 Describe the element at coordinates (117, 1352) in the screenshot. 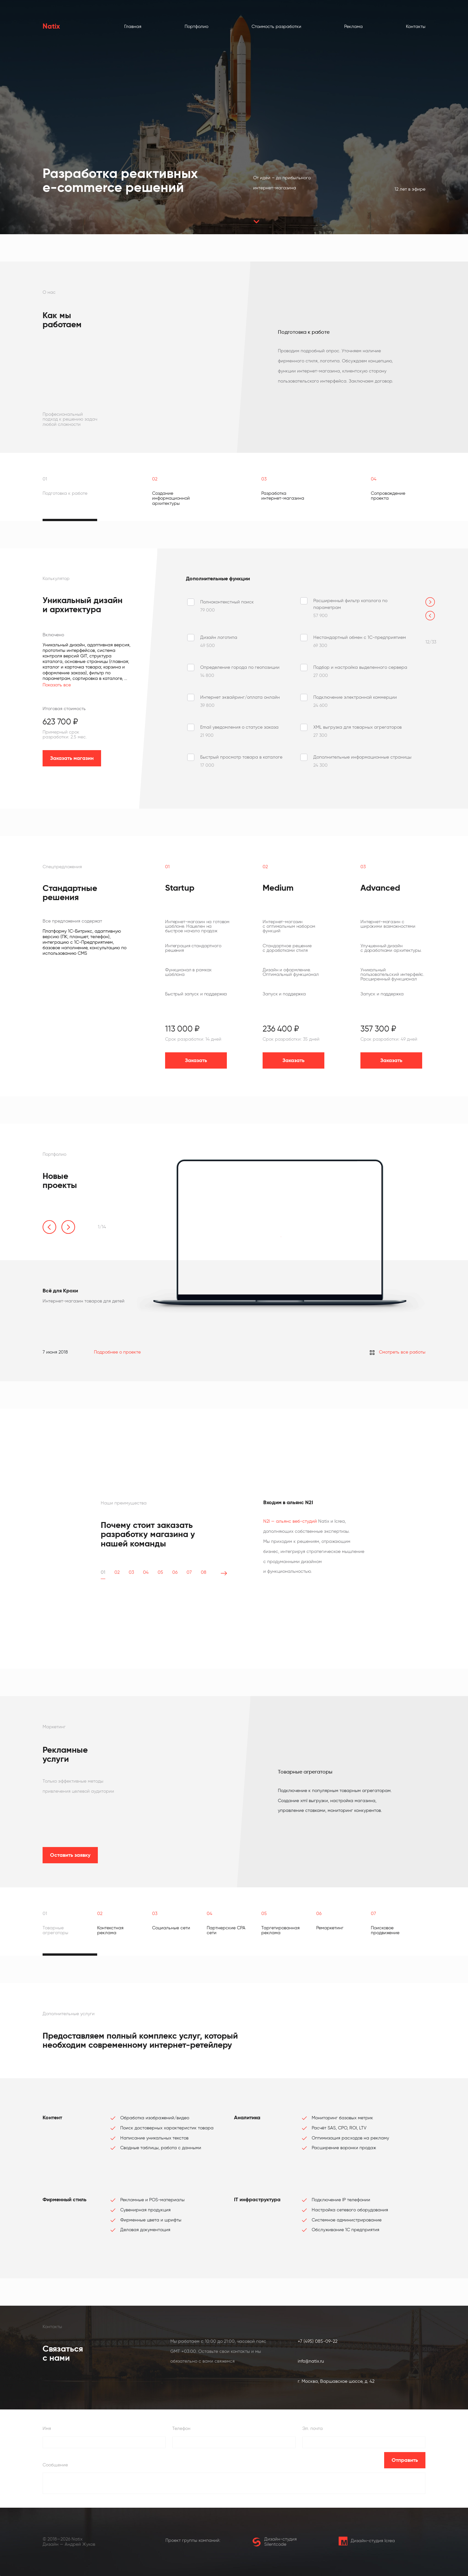

I see `Подробнее о проекте` at that location.